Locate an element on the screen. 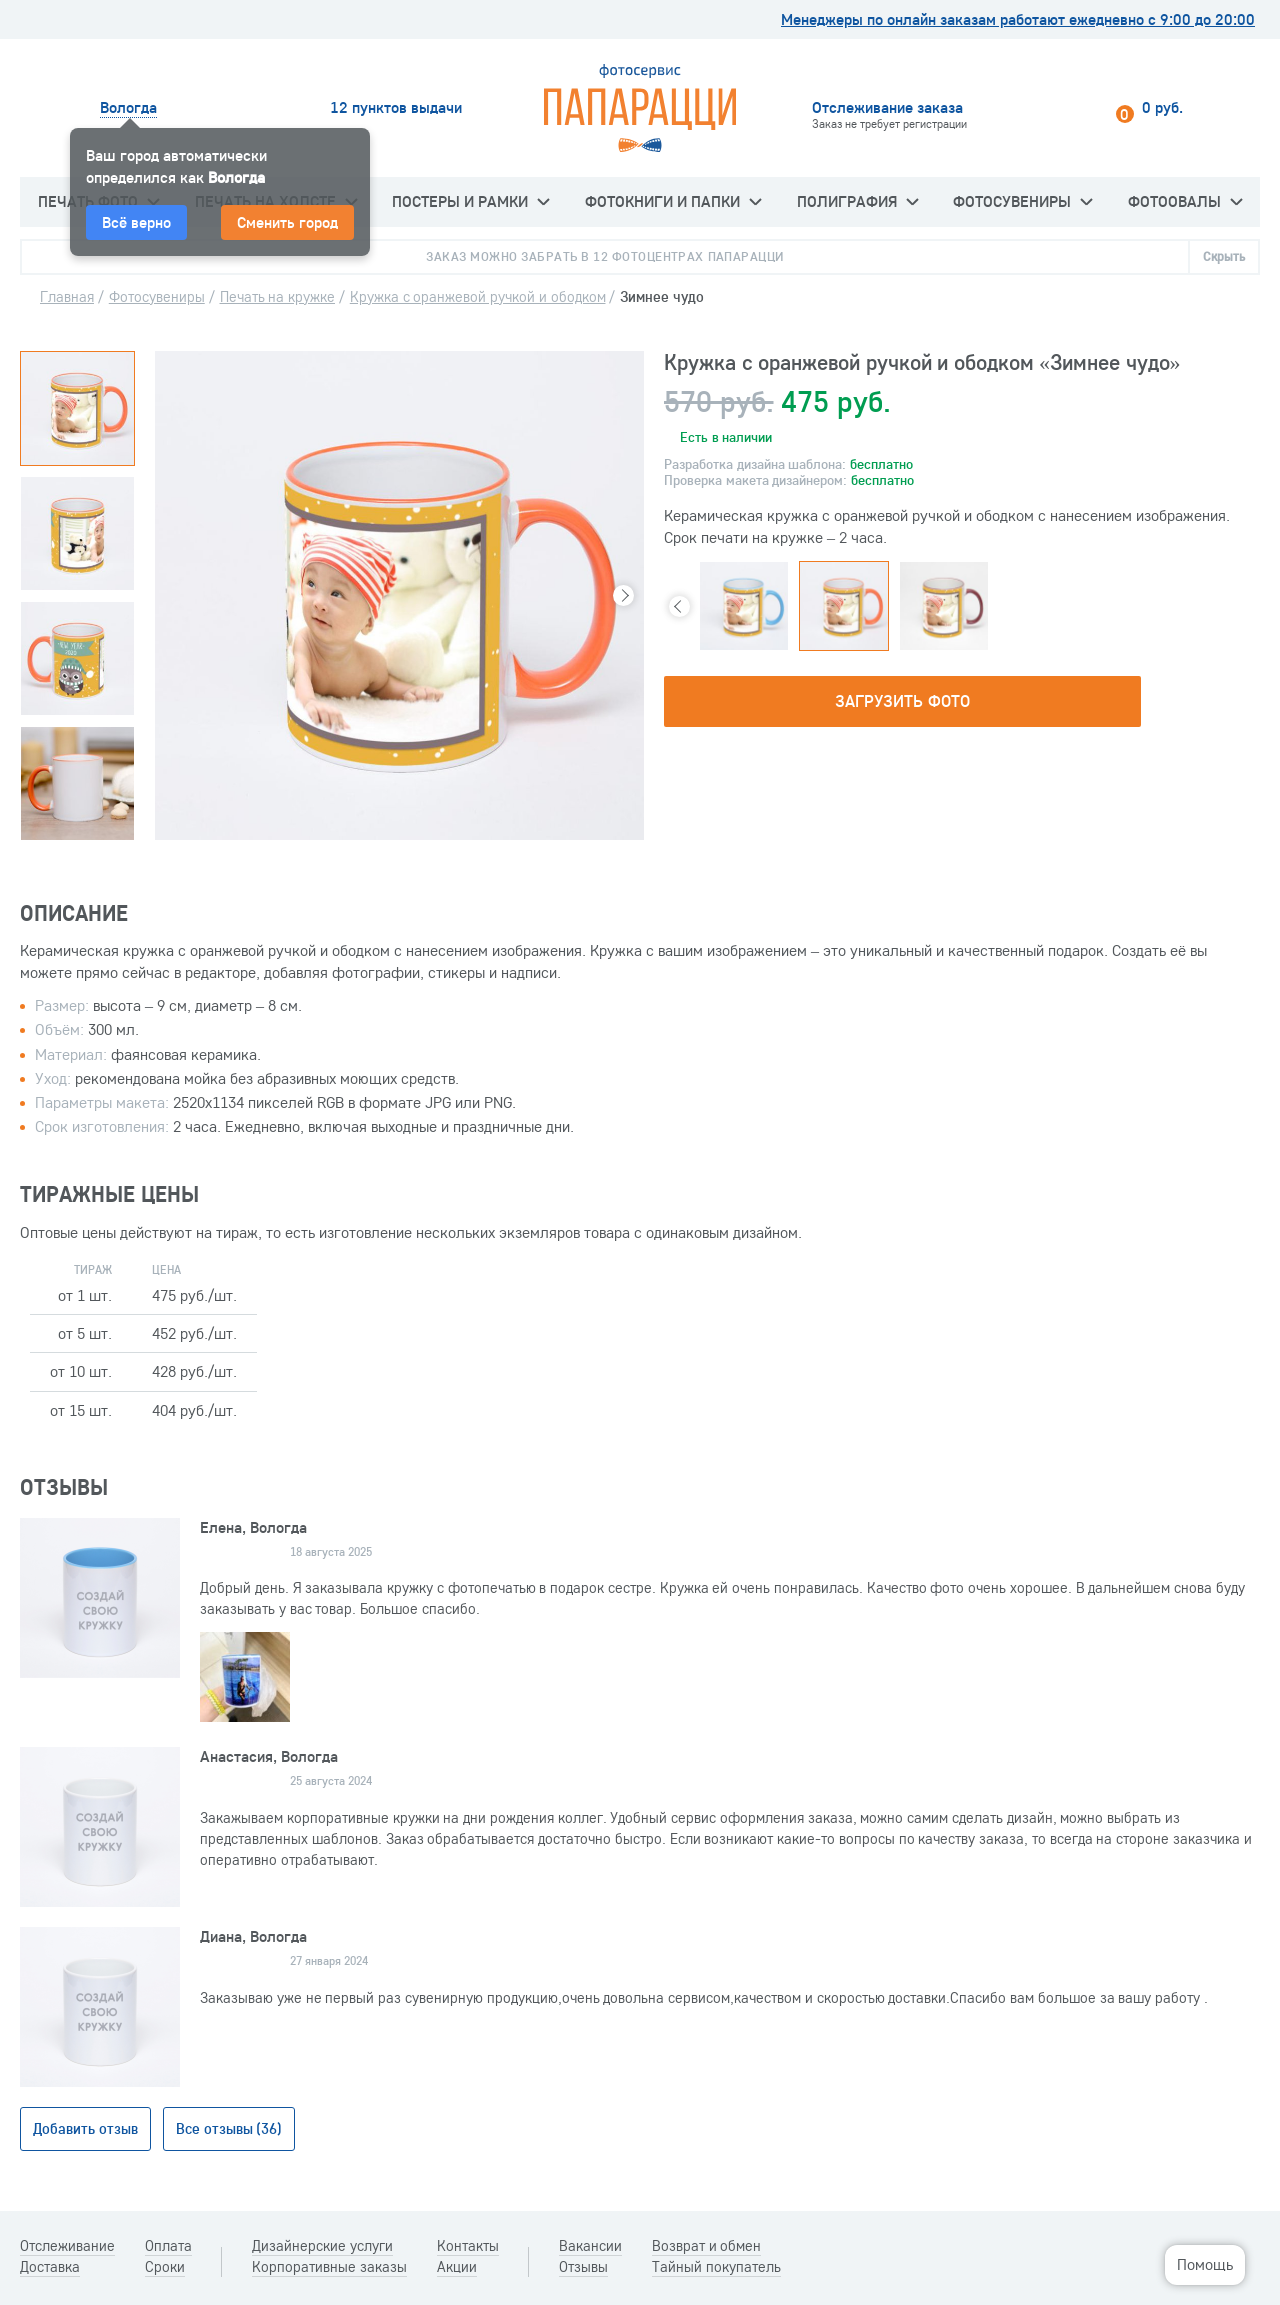 The height and width of the screenshot is (2305, 1280). Постеры и рамки is located at coordinates (470, 201).